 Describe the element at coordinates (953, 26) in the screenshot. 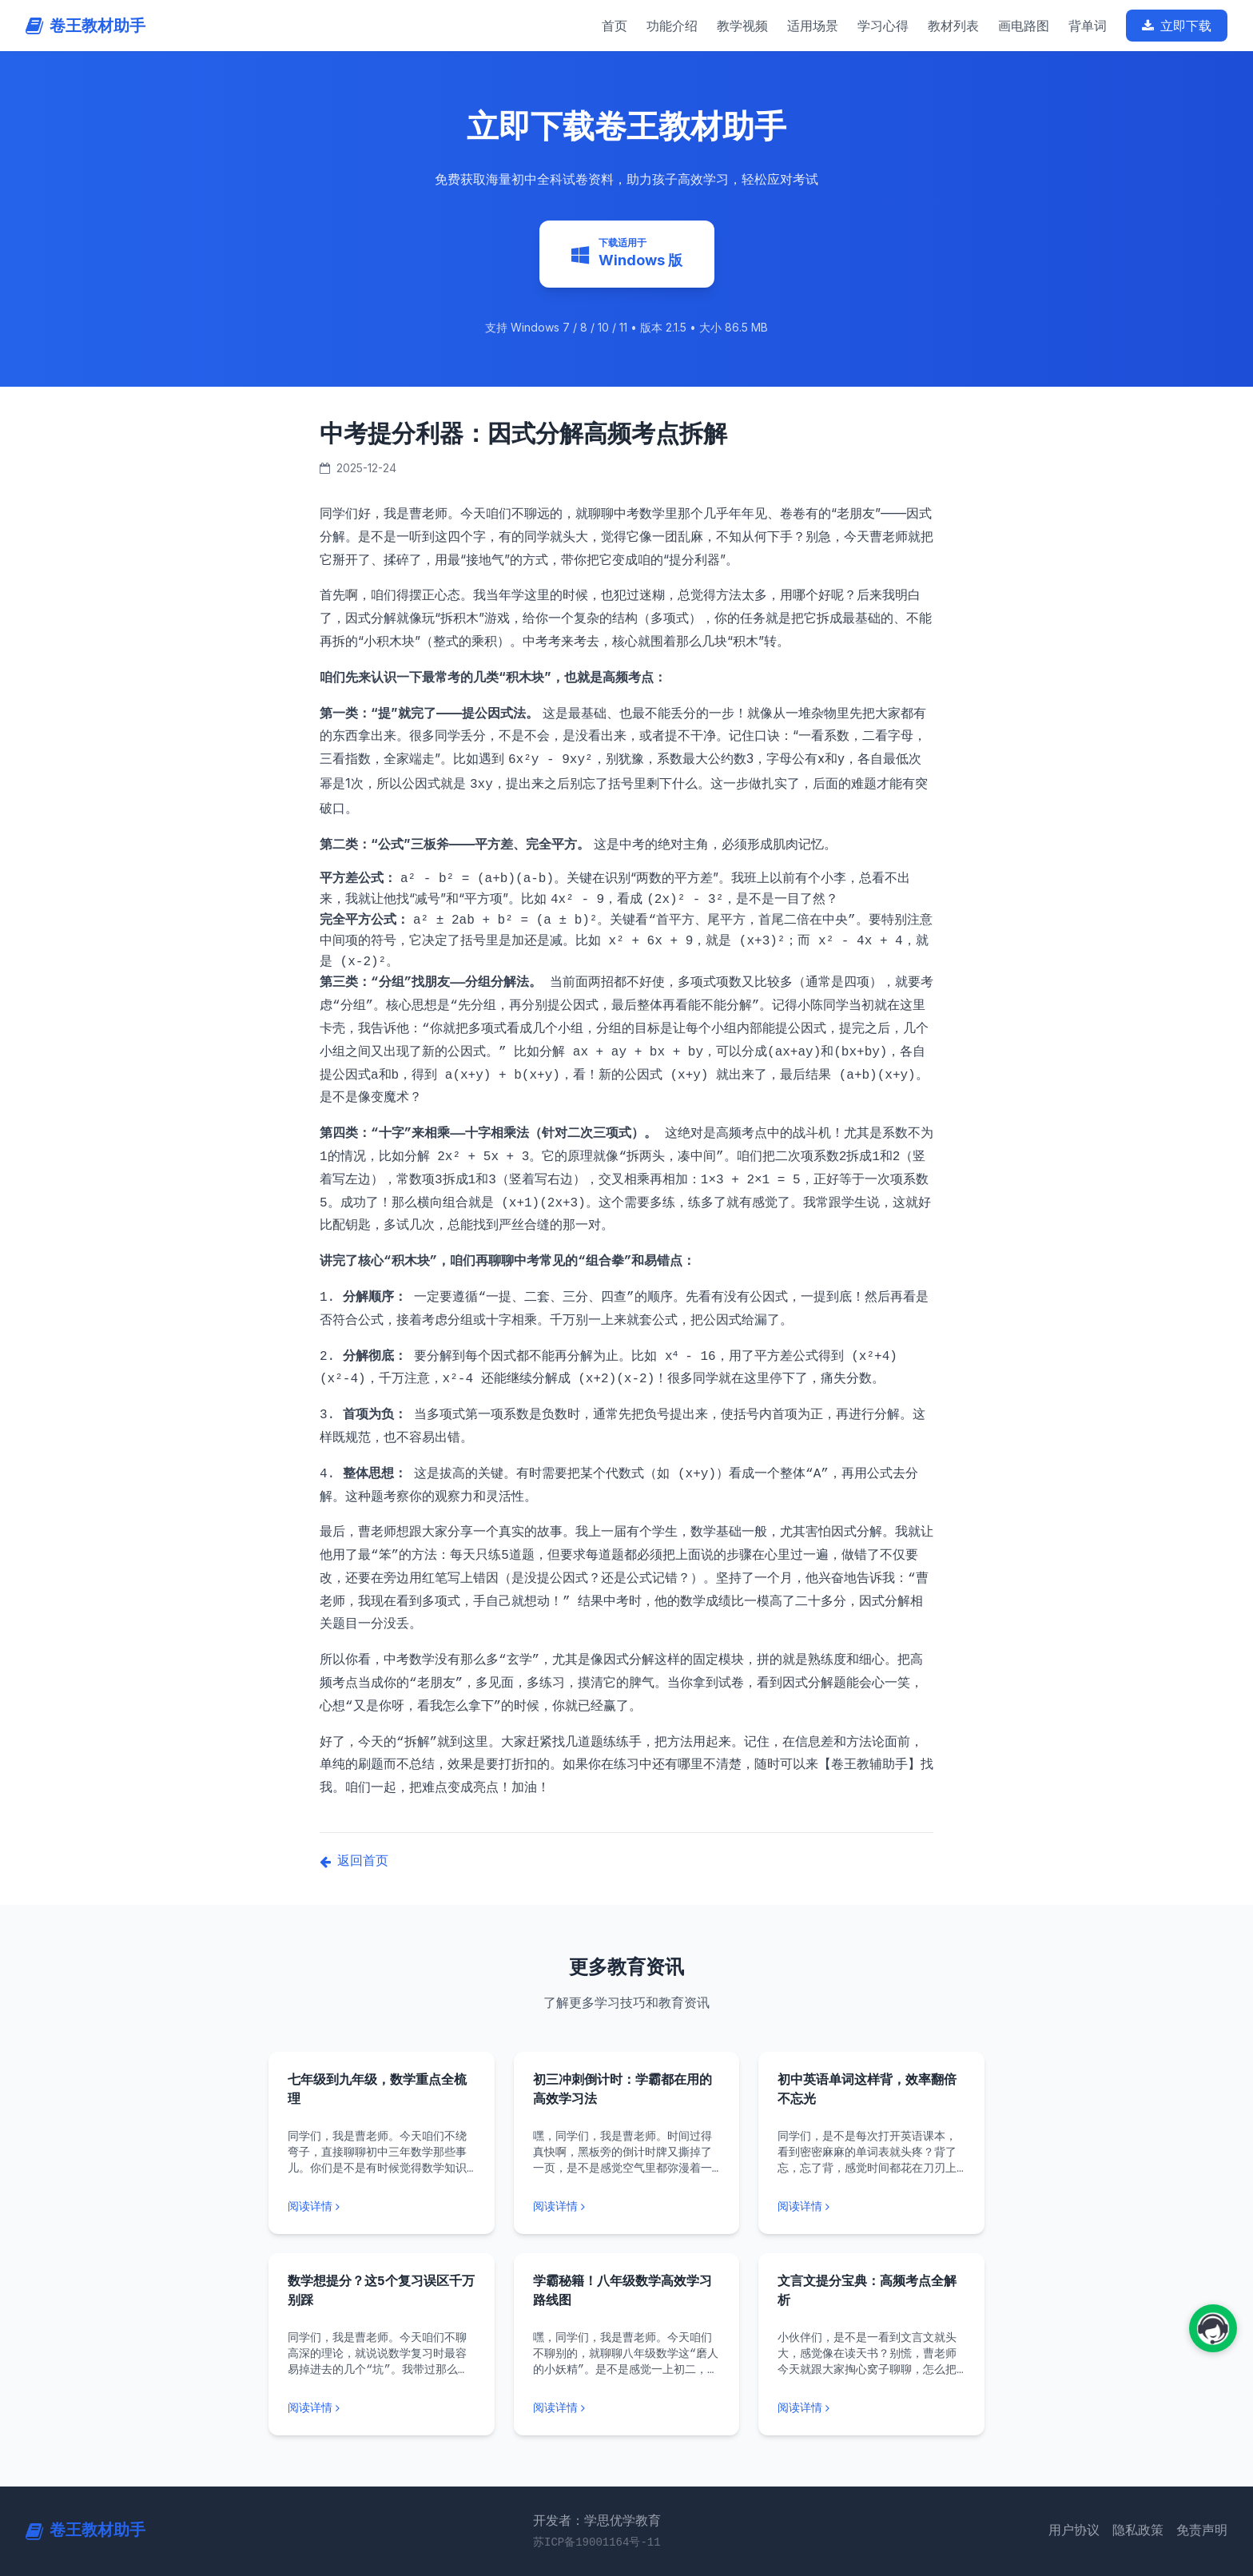

I see `教材列表` at that location.